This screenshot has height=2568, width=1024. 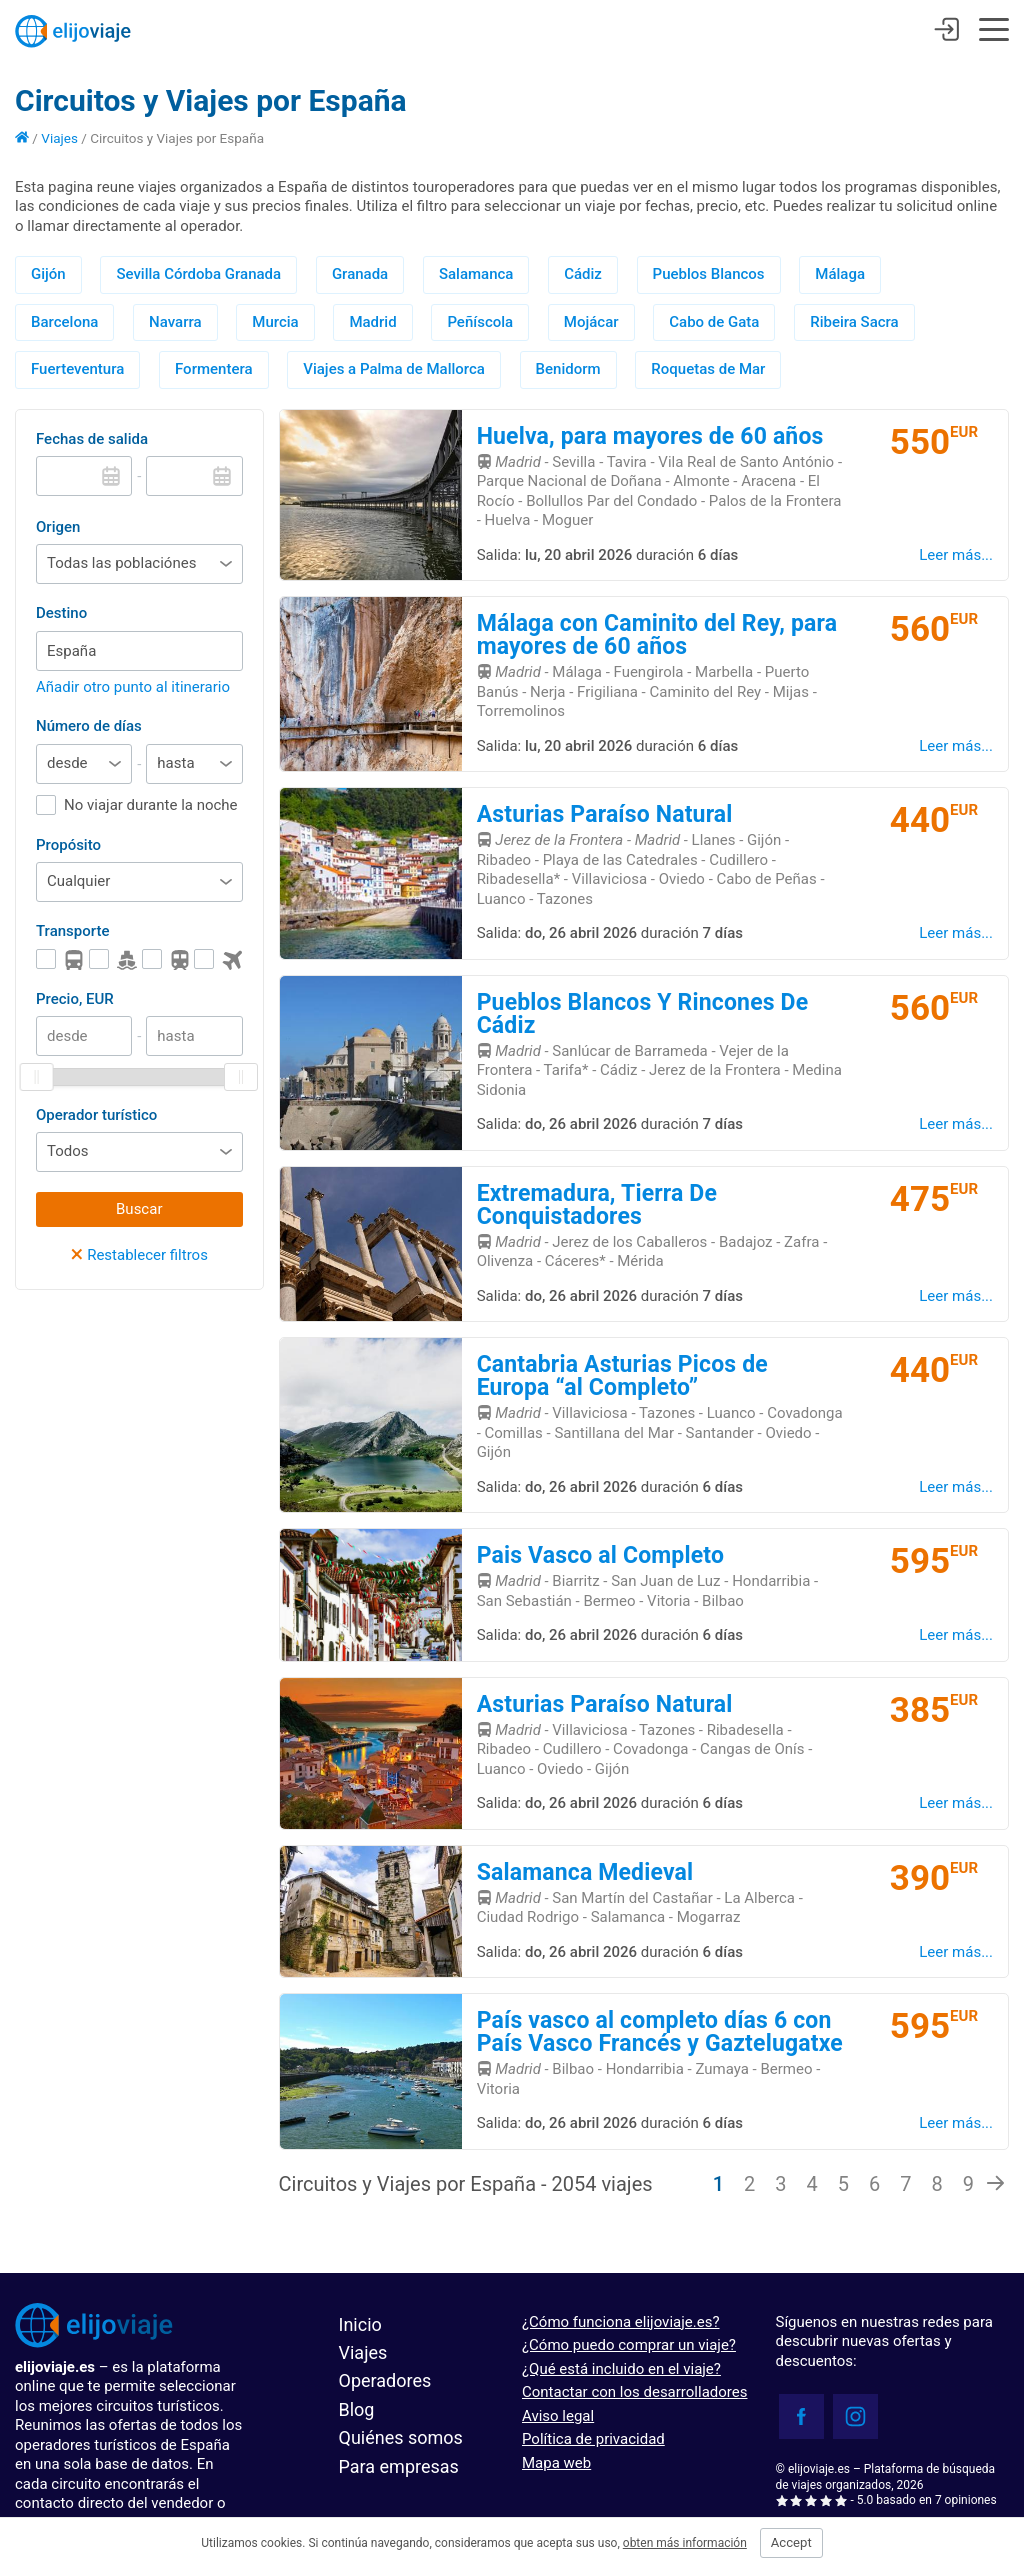 I want to click on Accept, so click(x=791, y=2542).